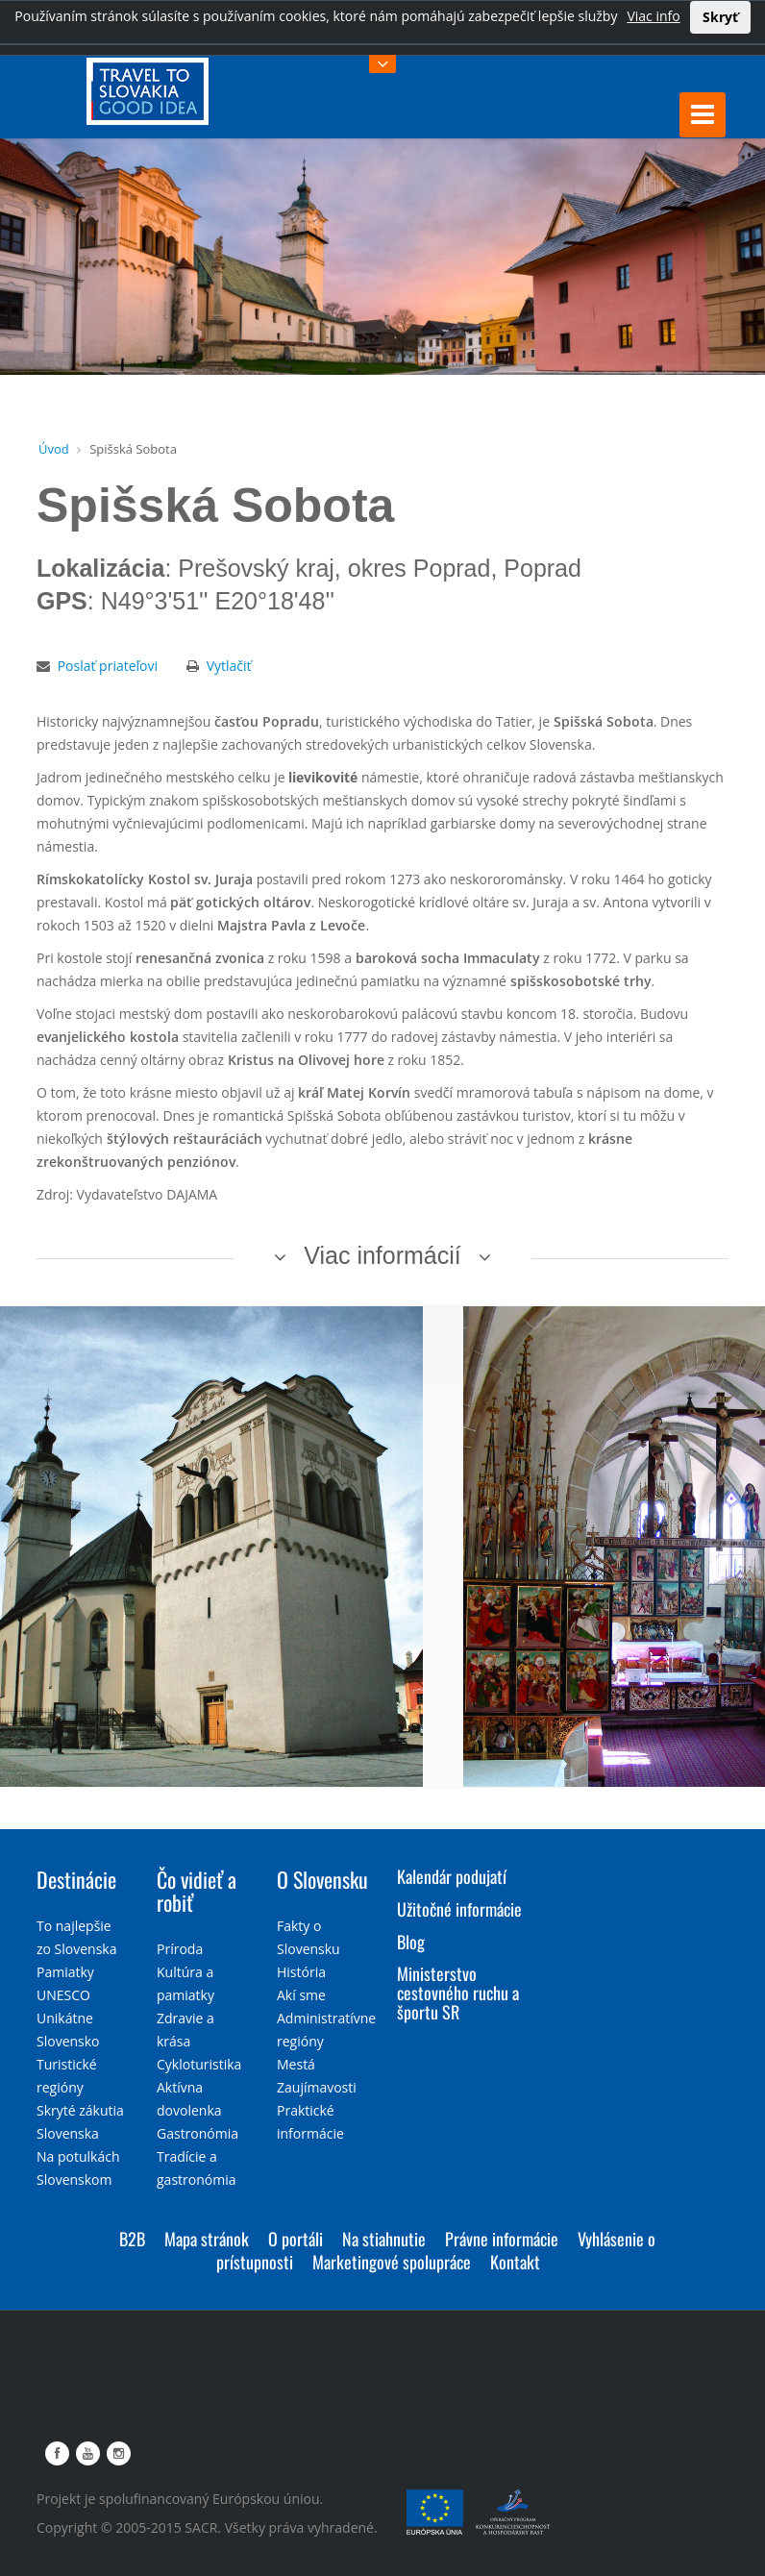  What do you see at coordinates (180, 1949) in the screenshot?
I see `Príroda` at bounding box center [180, 1949].